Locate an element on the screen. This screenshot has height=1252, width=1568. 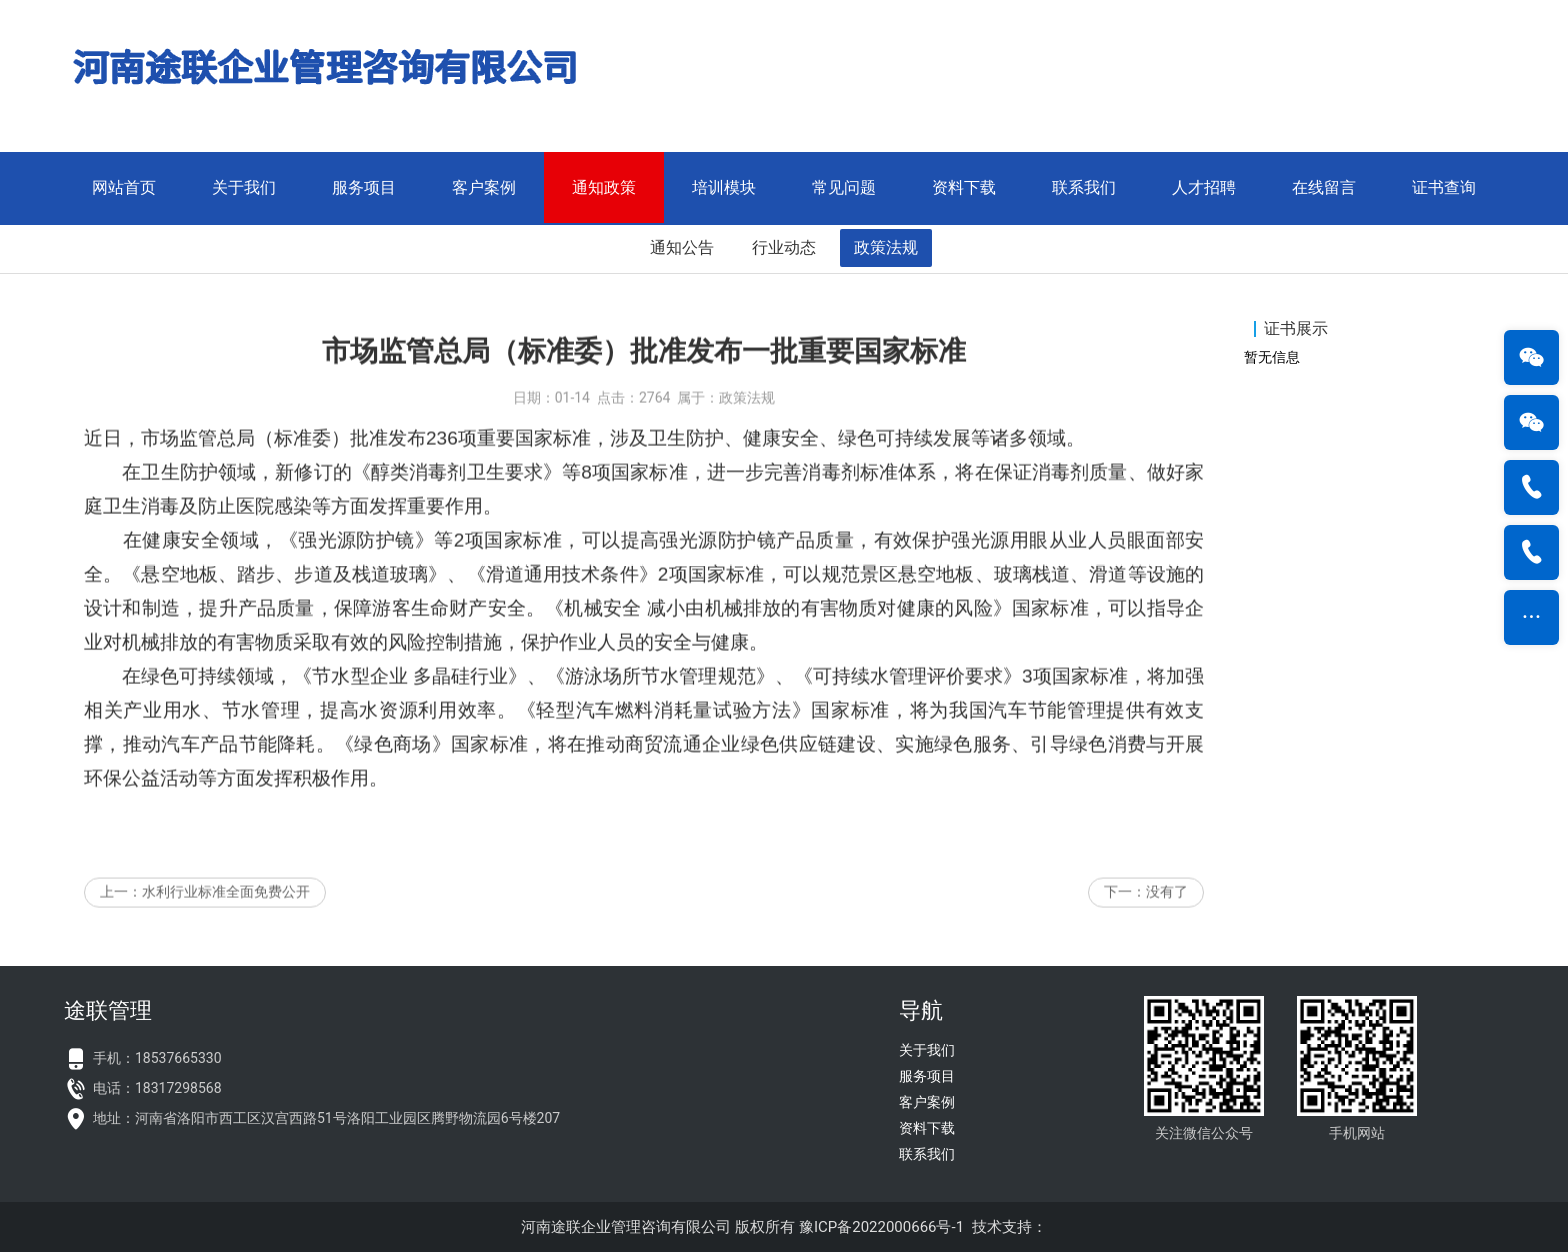
证书查询 is located at coordinates (1444, 187).